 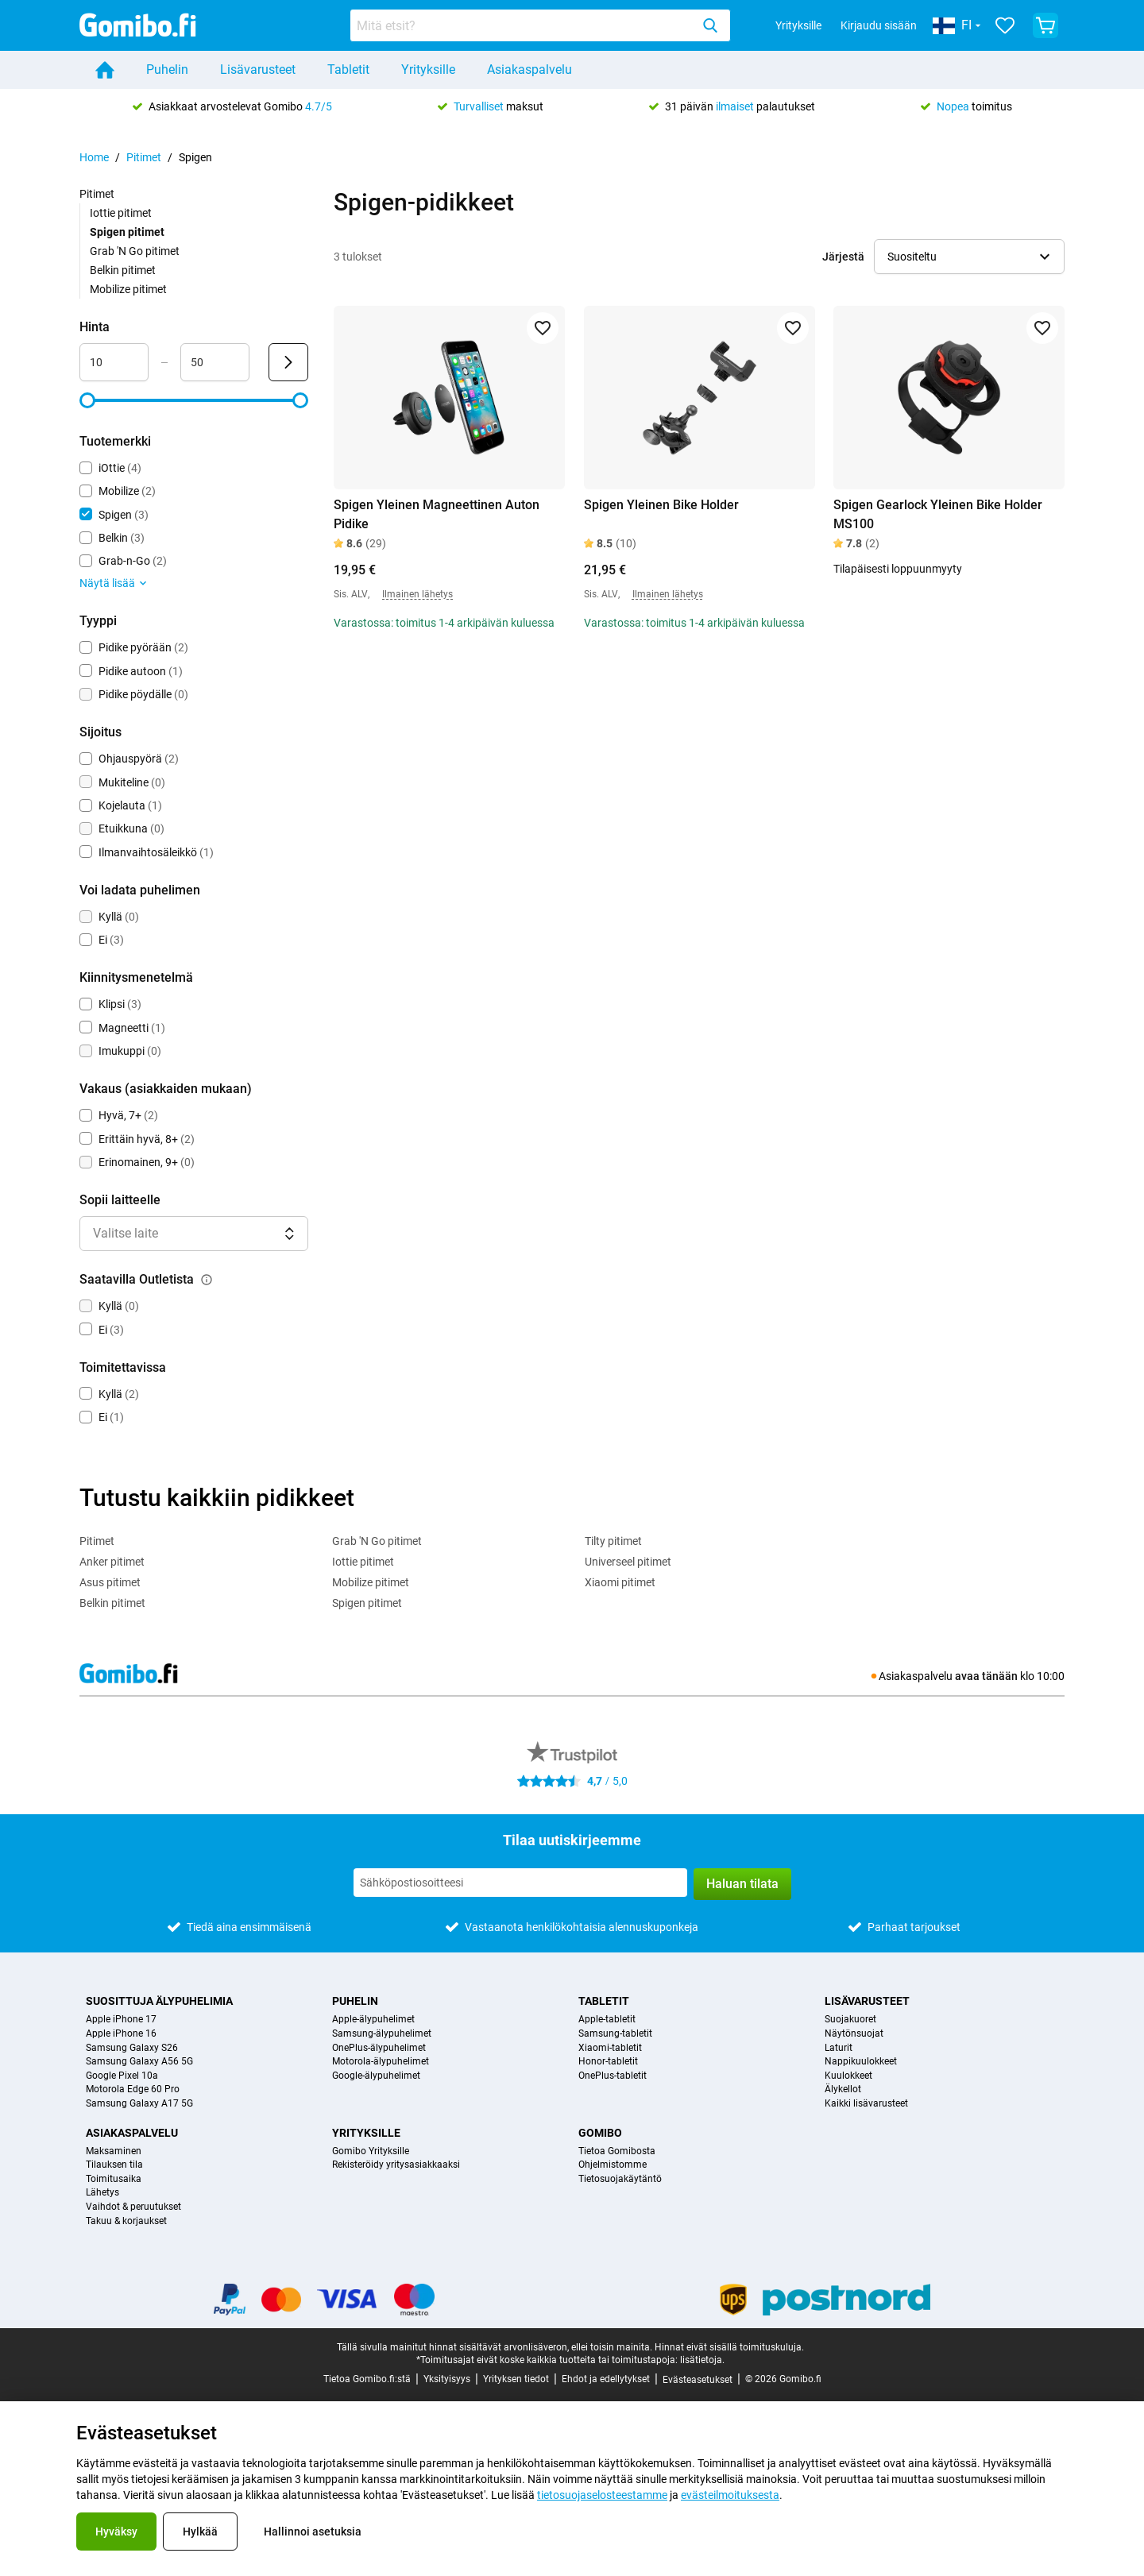 What do you see at coordinates (139, 2062) in the screenshot?
I see `Samsung Galaxy A56 5G` at bounding box center [139, 2062].